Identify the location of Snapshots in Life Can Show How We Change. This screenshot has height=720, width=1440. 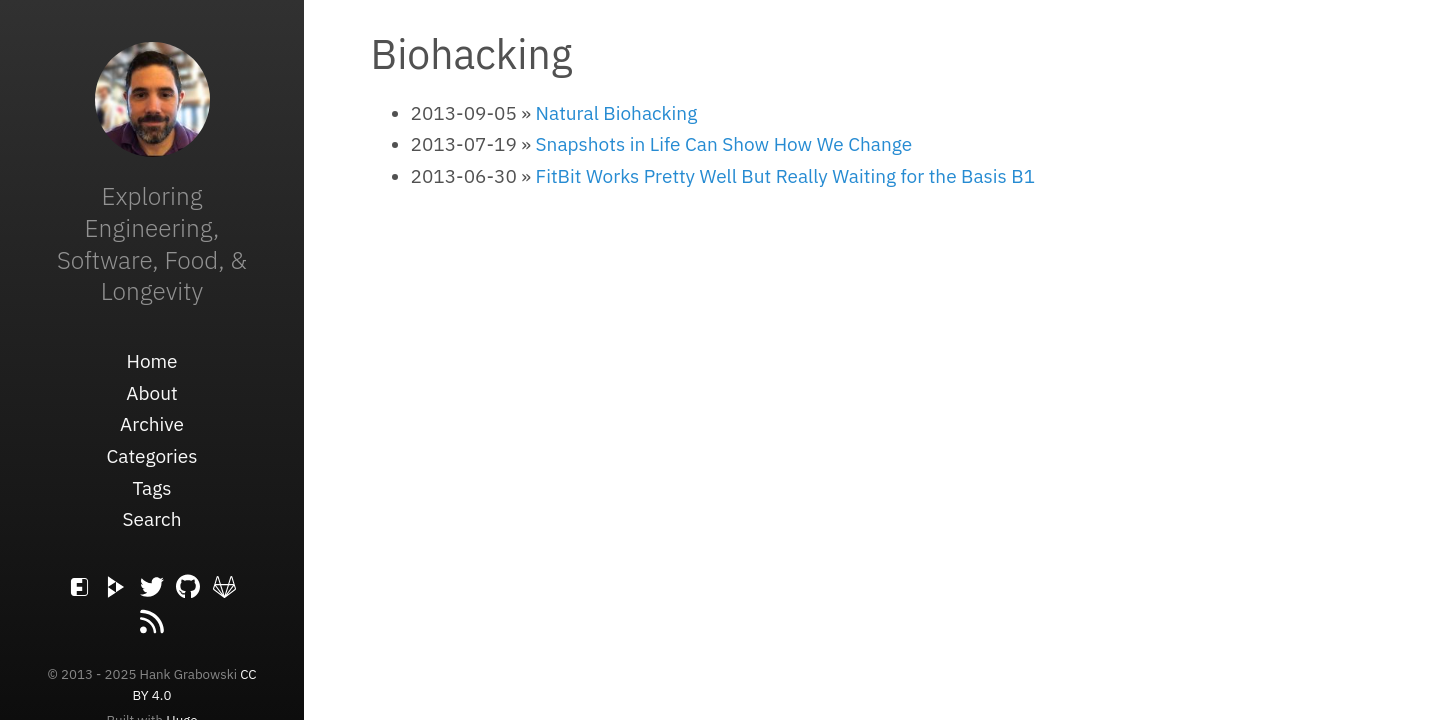
(724, 144).